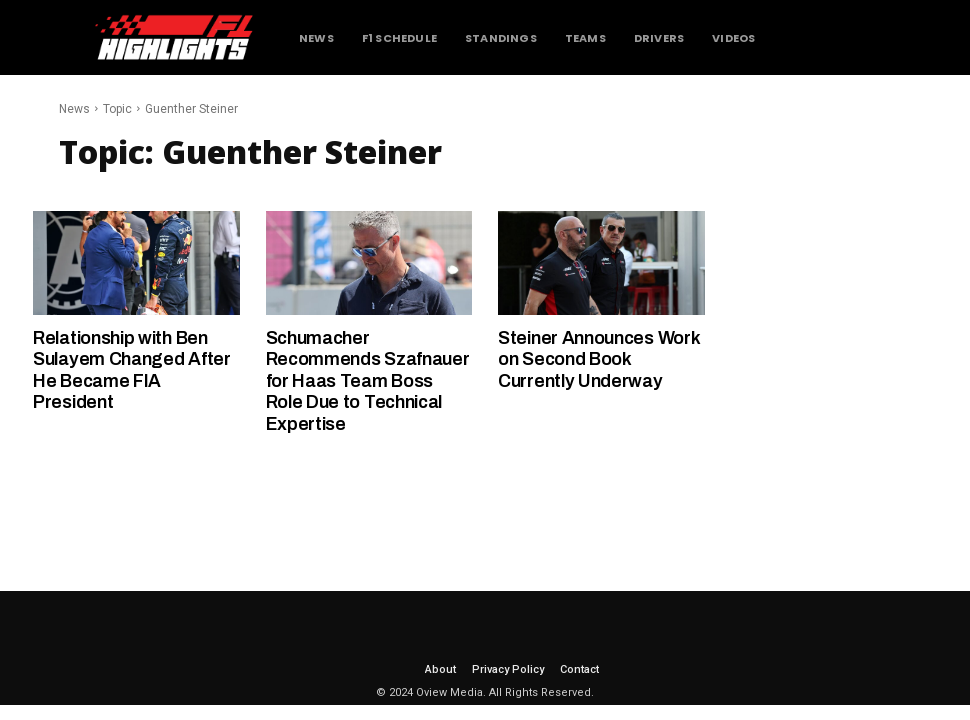 This screenshot has width=970, height=720. I want to click on Schumacher Recommends Szafnauer for Haas Team Boss Role Due to Technical Expertise, so click(368, 381).